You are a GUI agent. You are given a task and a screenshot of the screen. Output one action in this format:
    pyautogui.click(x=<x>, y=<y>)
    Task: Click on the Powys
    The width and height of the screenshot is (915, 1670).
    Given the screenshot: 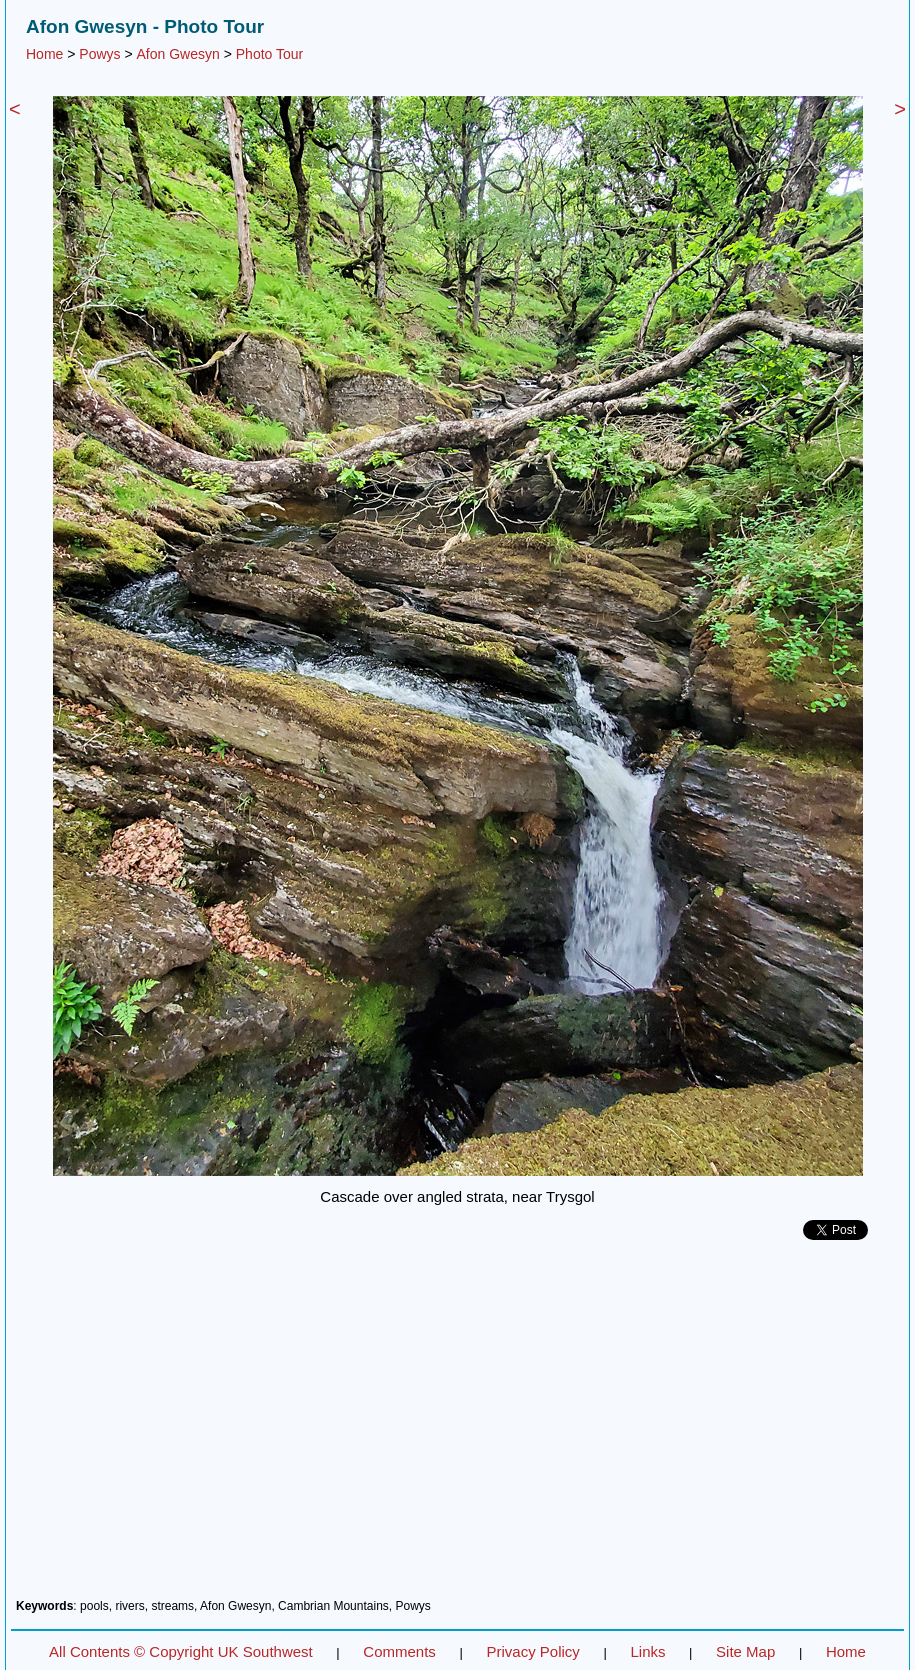 What is the action you would take?
    pyautogui.click(x=99, y=54)
    